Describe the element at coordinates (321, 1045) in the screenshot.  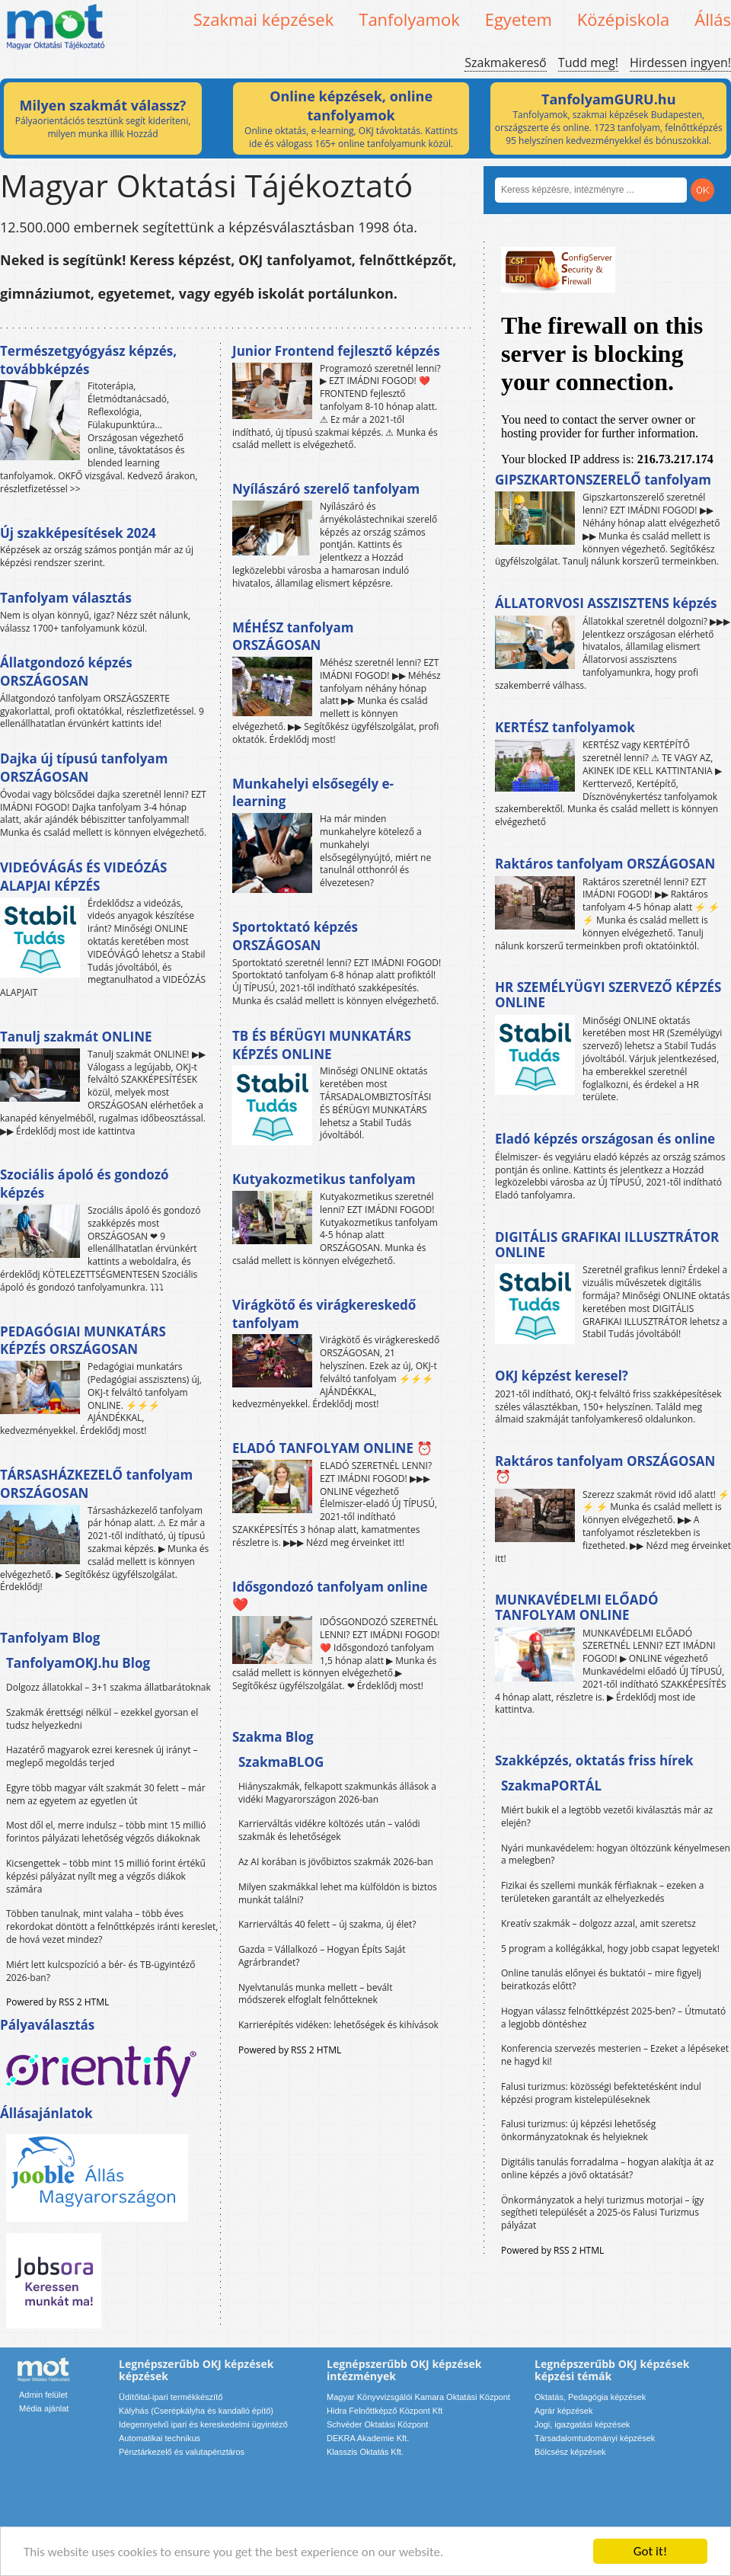
I see `TB ÉS BÉRÜGYI MUNKATÁRS KÉPZÉS ONLINE` at that location.